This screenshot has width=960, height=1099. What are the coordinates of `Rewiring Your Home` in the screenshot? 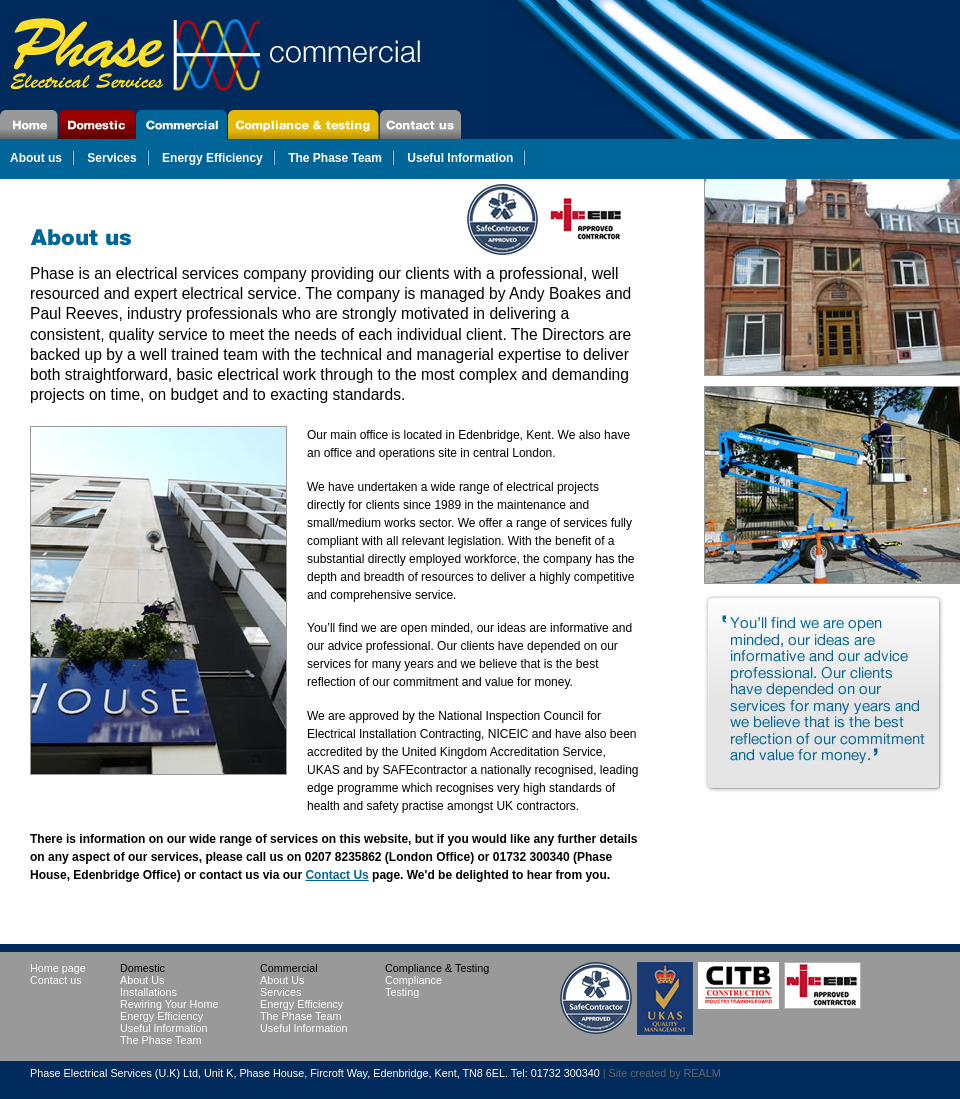 It's located at (169, 1004).